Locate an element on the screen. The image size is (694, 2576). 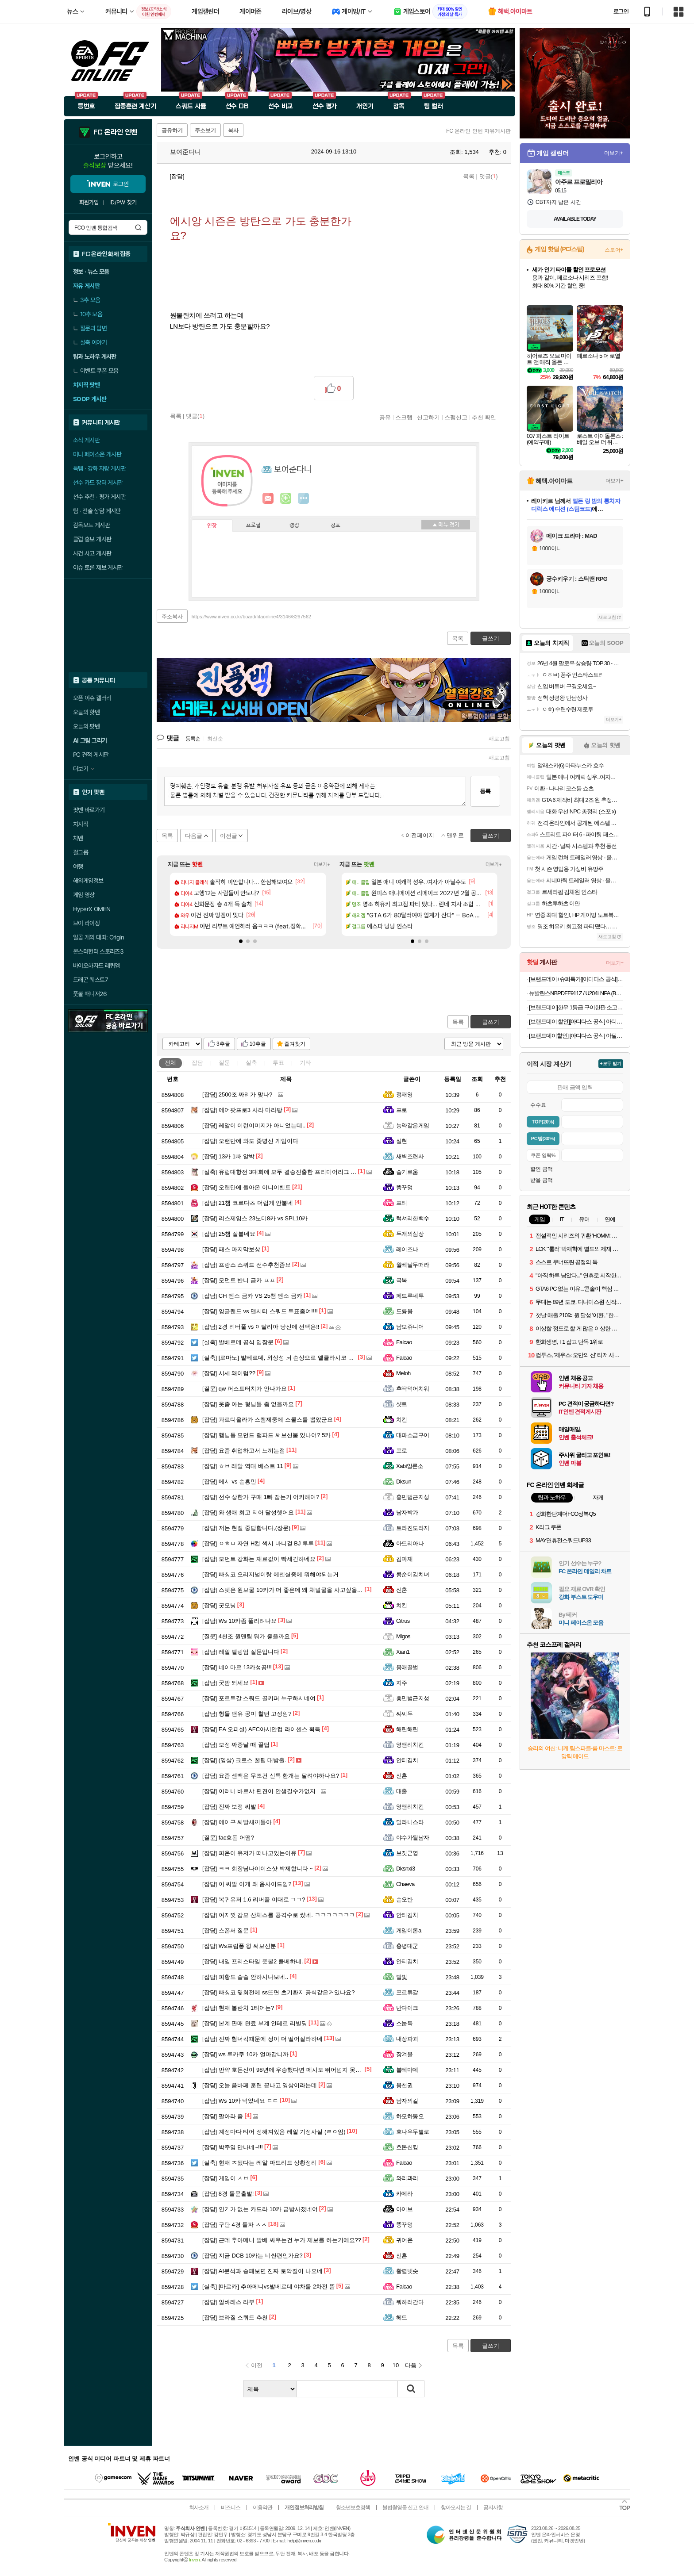
보정 짜증날 때 꿀팁 is located at coordinates (236, 1744).